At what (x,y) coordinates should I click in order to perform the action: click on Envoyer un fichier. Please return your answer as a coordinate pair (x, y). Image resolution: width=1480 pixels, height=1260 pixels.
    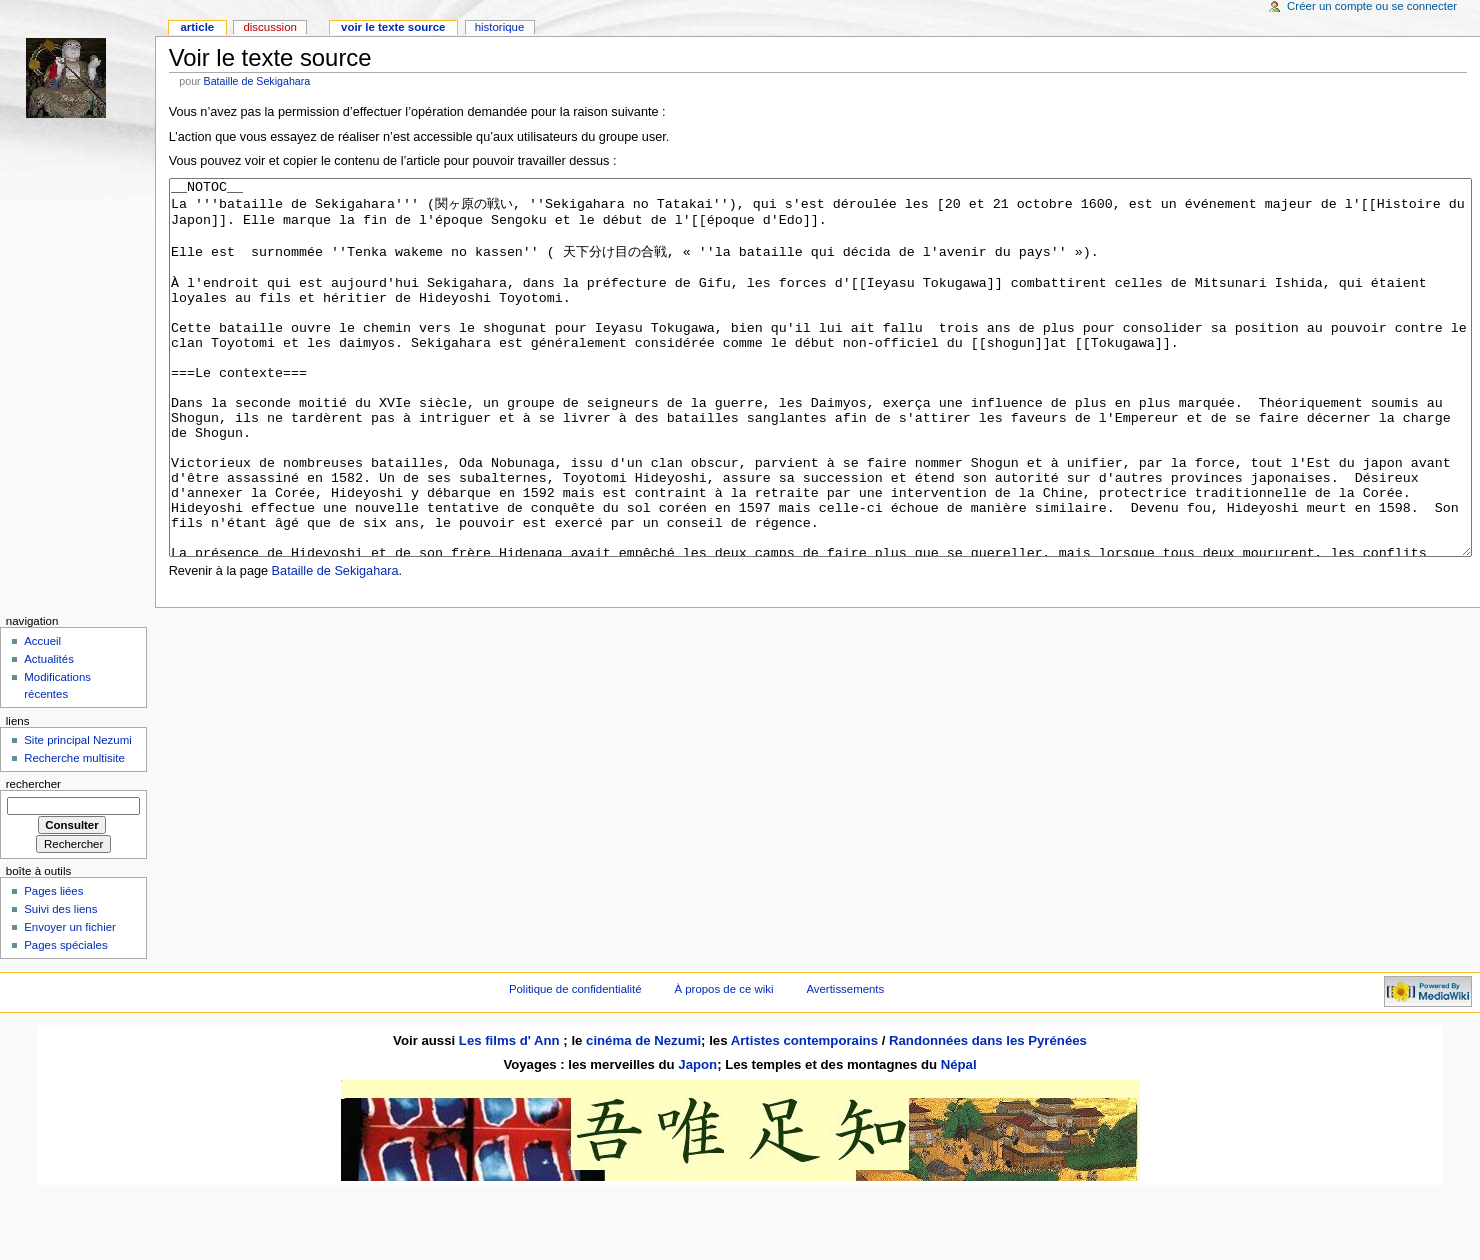
    Looking at the image, I should click on (70, 1002).